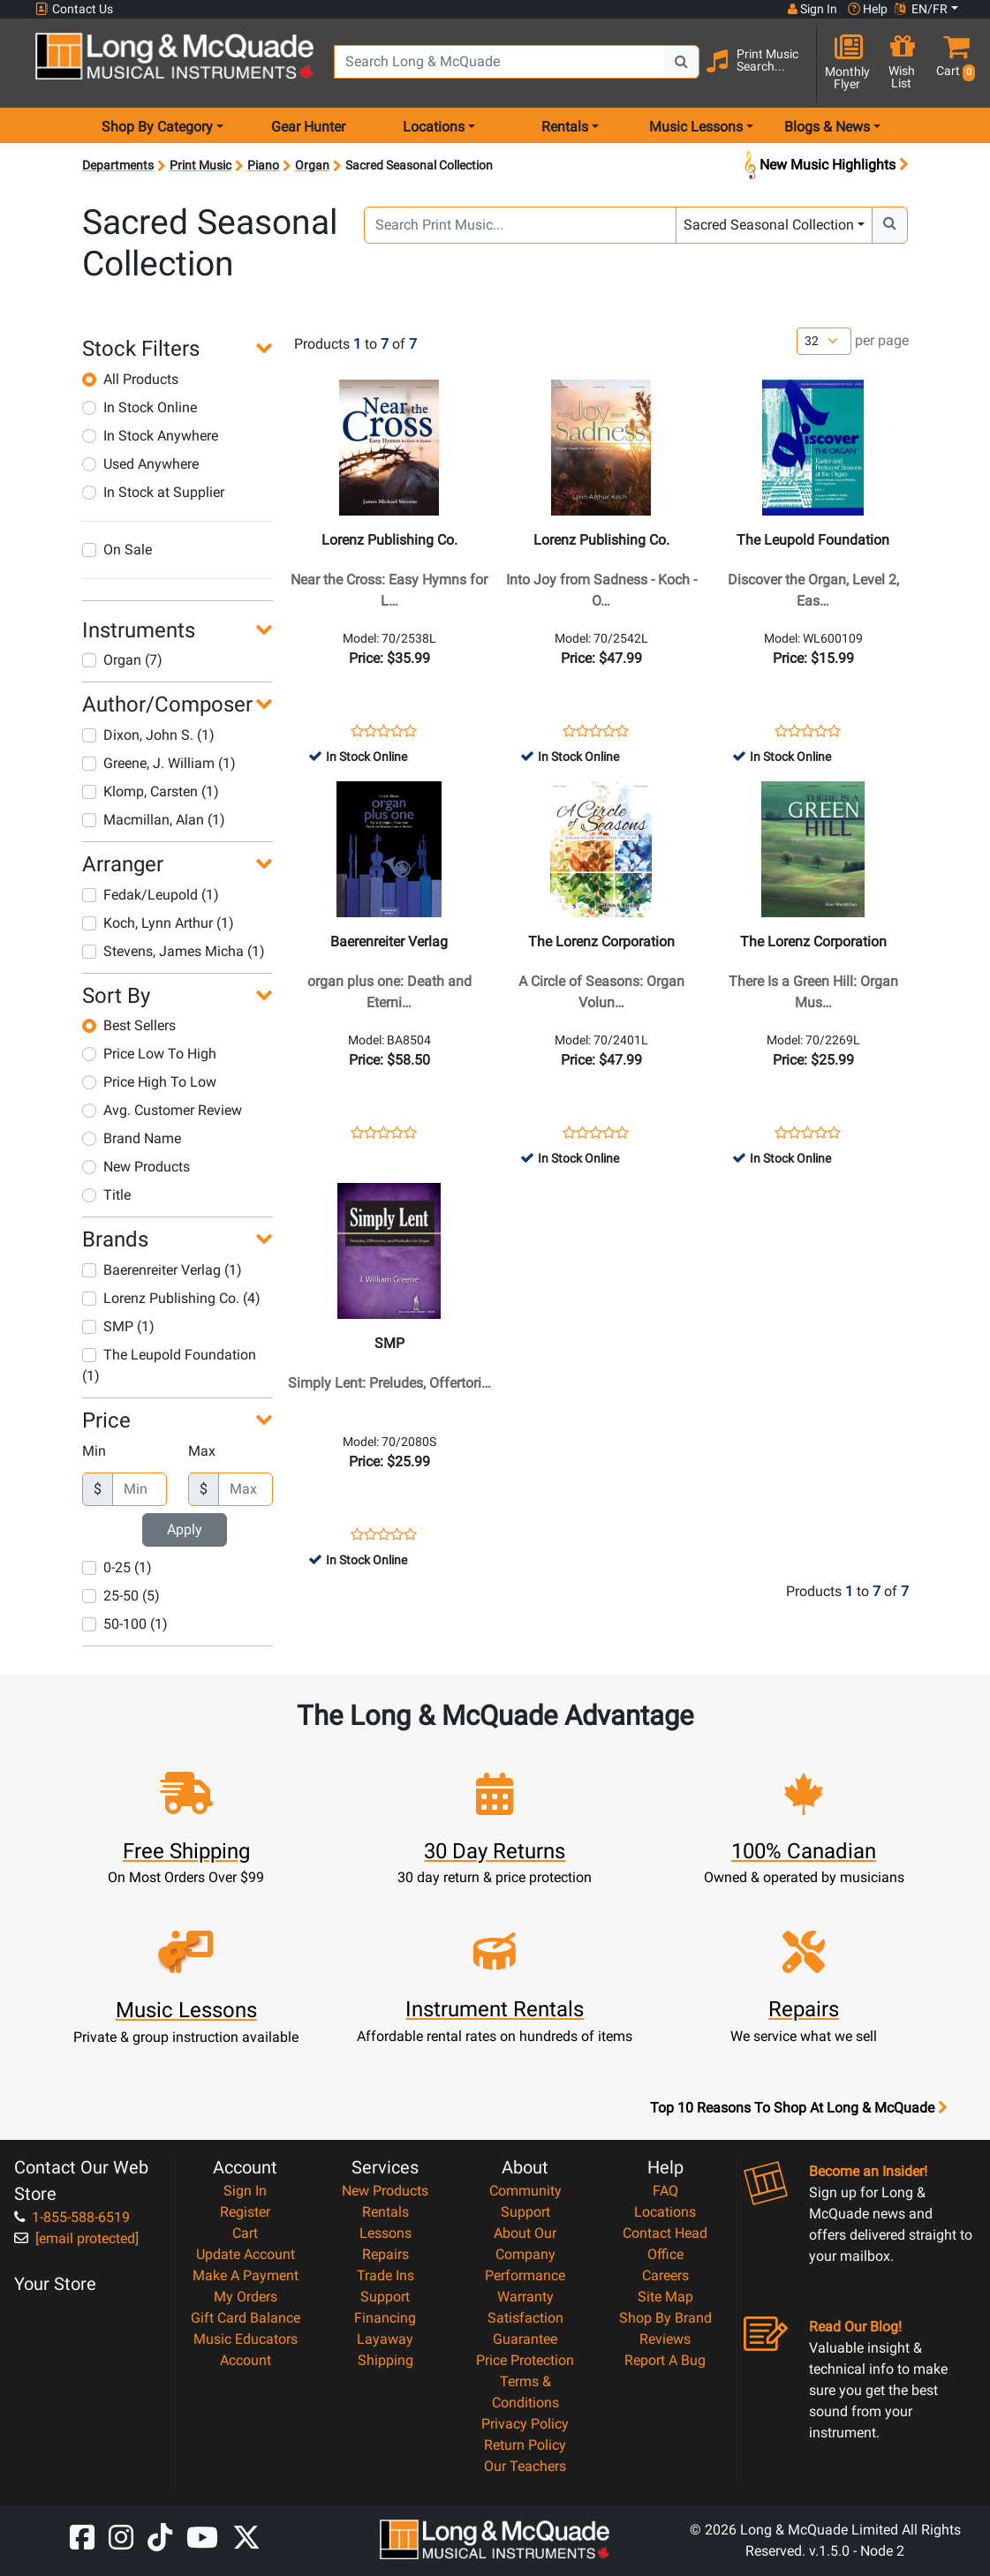  Describe the element at coordinates (245, 2190) in the screenshot. I see `Sign In` at that location.